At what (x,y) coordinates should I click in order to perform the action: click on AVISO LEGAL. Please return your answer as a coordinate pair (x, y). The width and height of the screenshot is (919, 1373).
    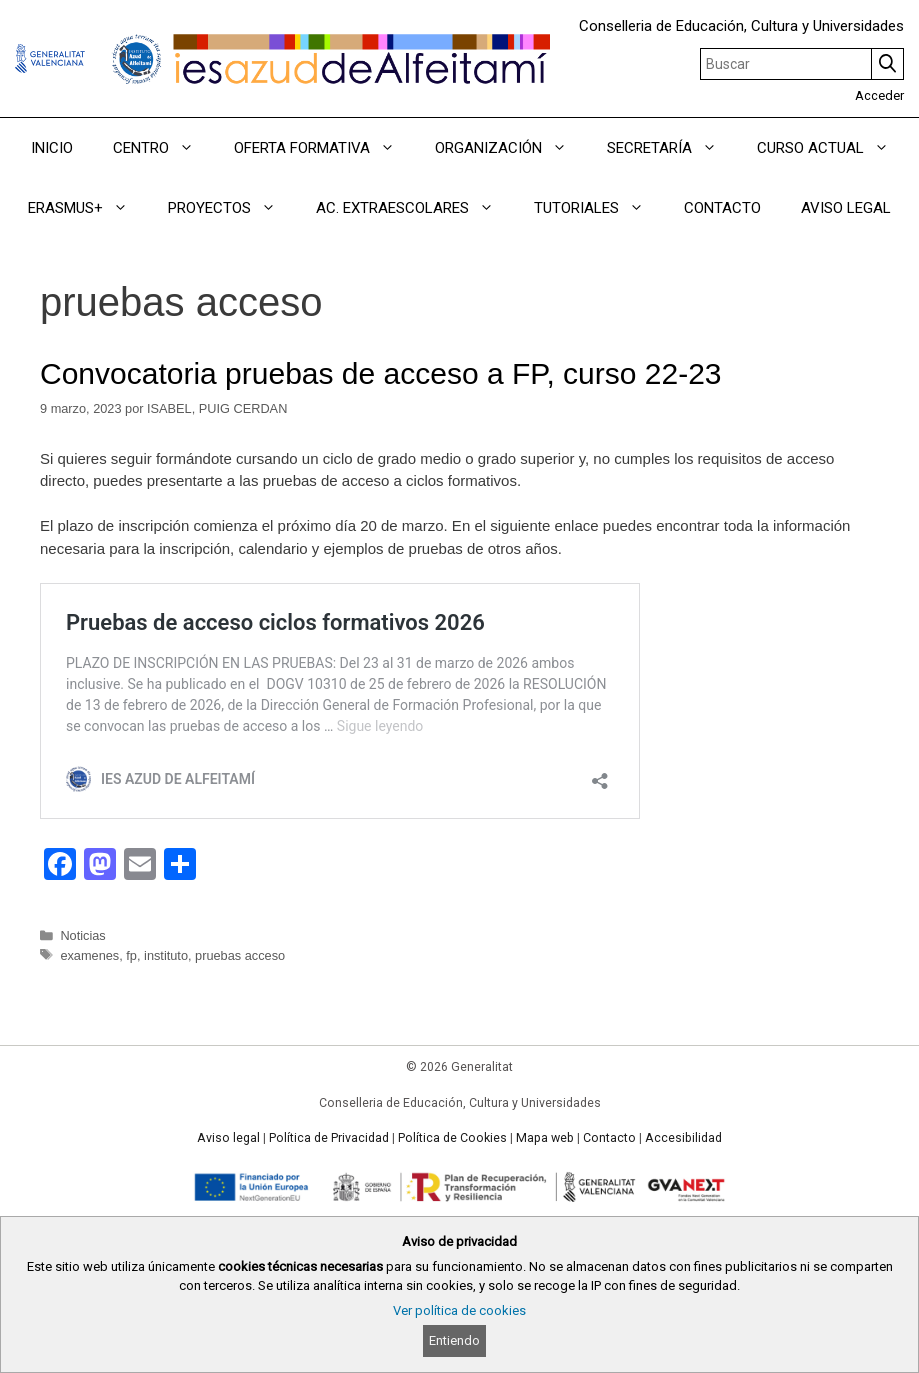
    Looking at the image, I should click on (846, 208).